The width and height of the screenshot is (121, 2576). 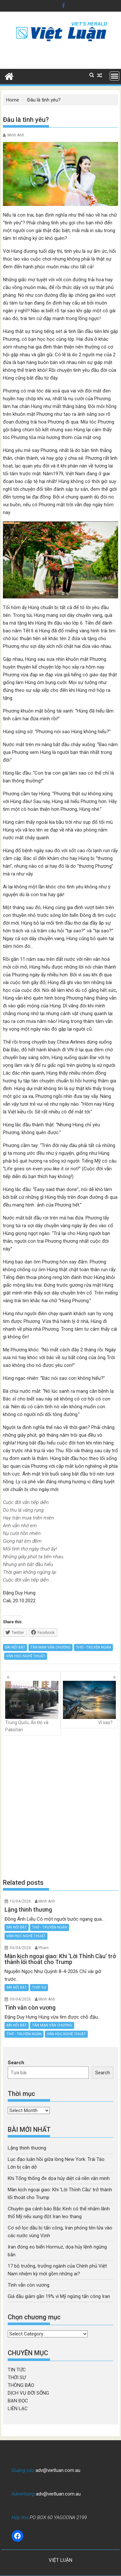 I want to click on DỊCH VỤ ĐỜI SỐNG, so click(x=28, y=2393).